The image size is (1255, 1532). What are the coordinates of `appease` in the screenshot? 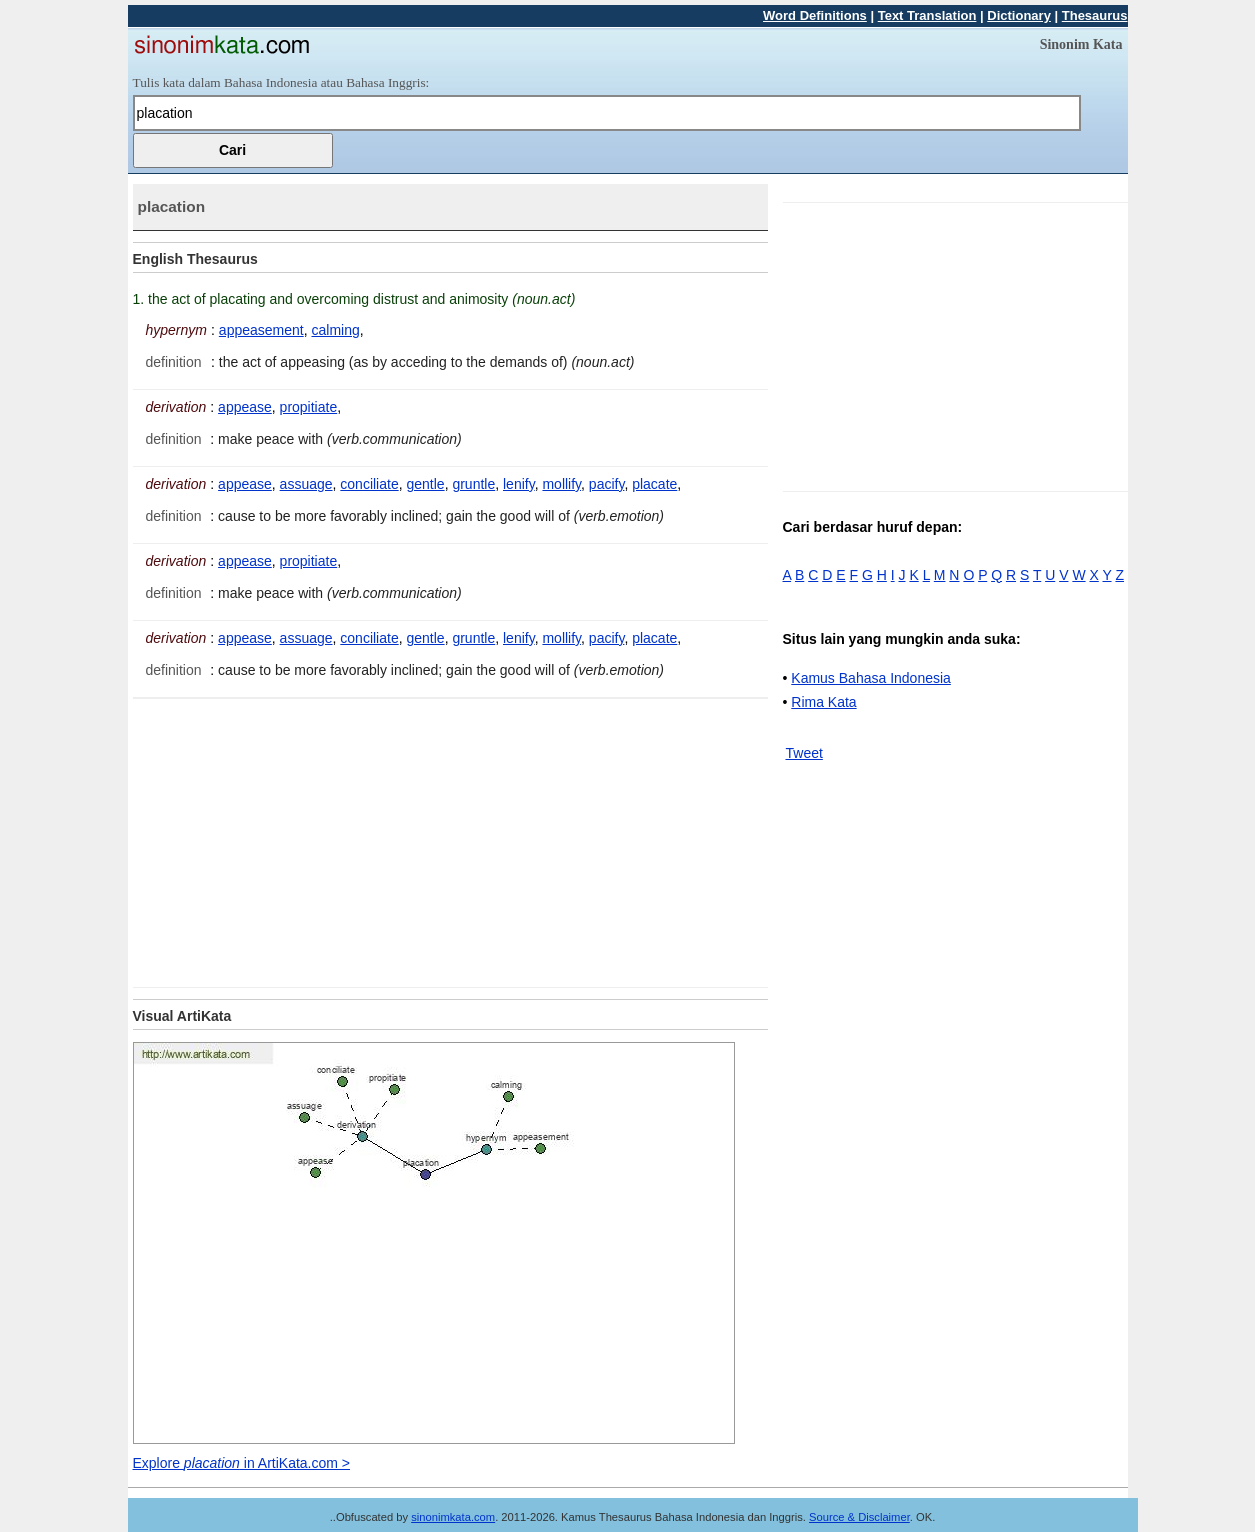 It's located at (245, 407).